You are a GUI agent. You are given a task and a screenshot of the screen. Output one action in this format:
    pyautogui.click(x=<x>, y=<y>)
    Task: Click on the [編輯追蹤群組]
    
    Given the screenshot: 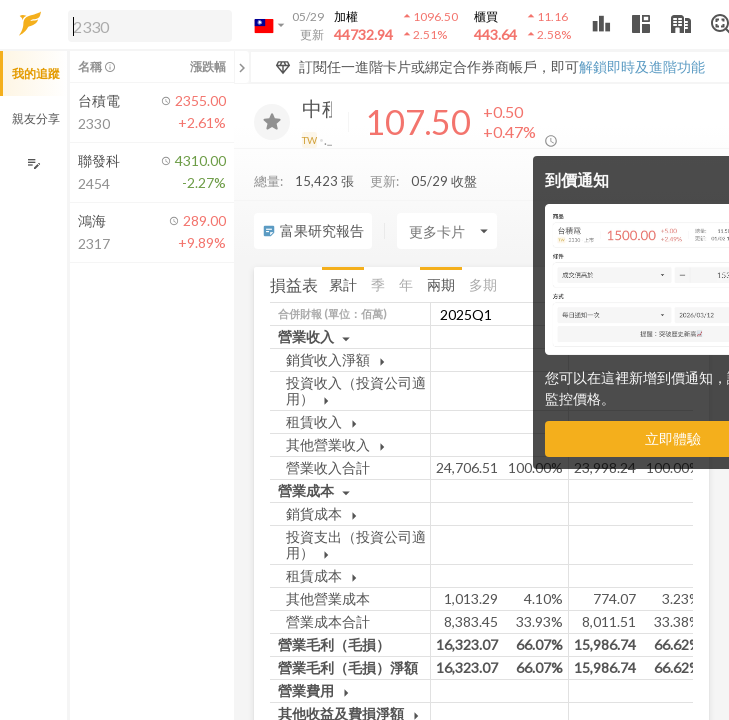 What is the action you would take?
    pyautogui.click(x=33, y=163)
    